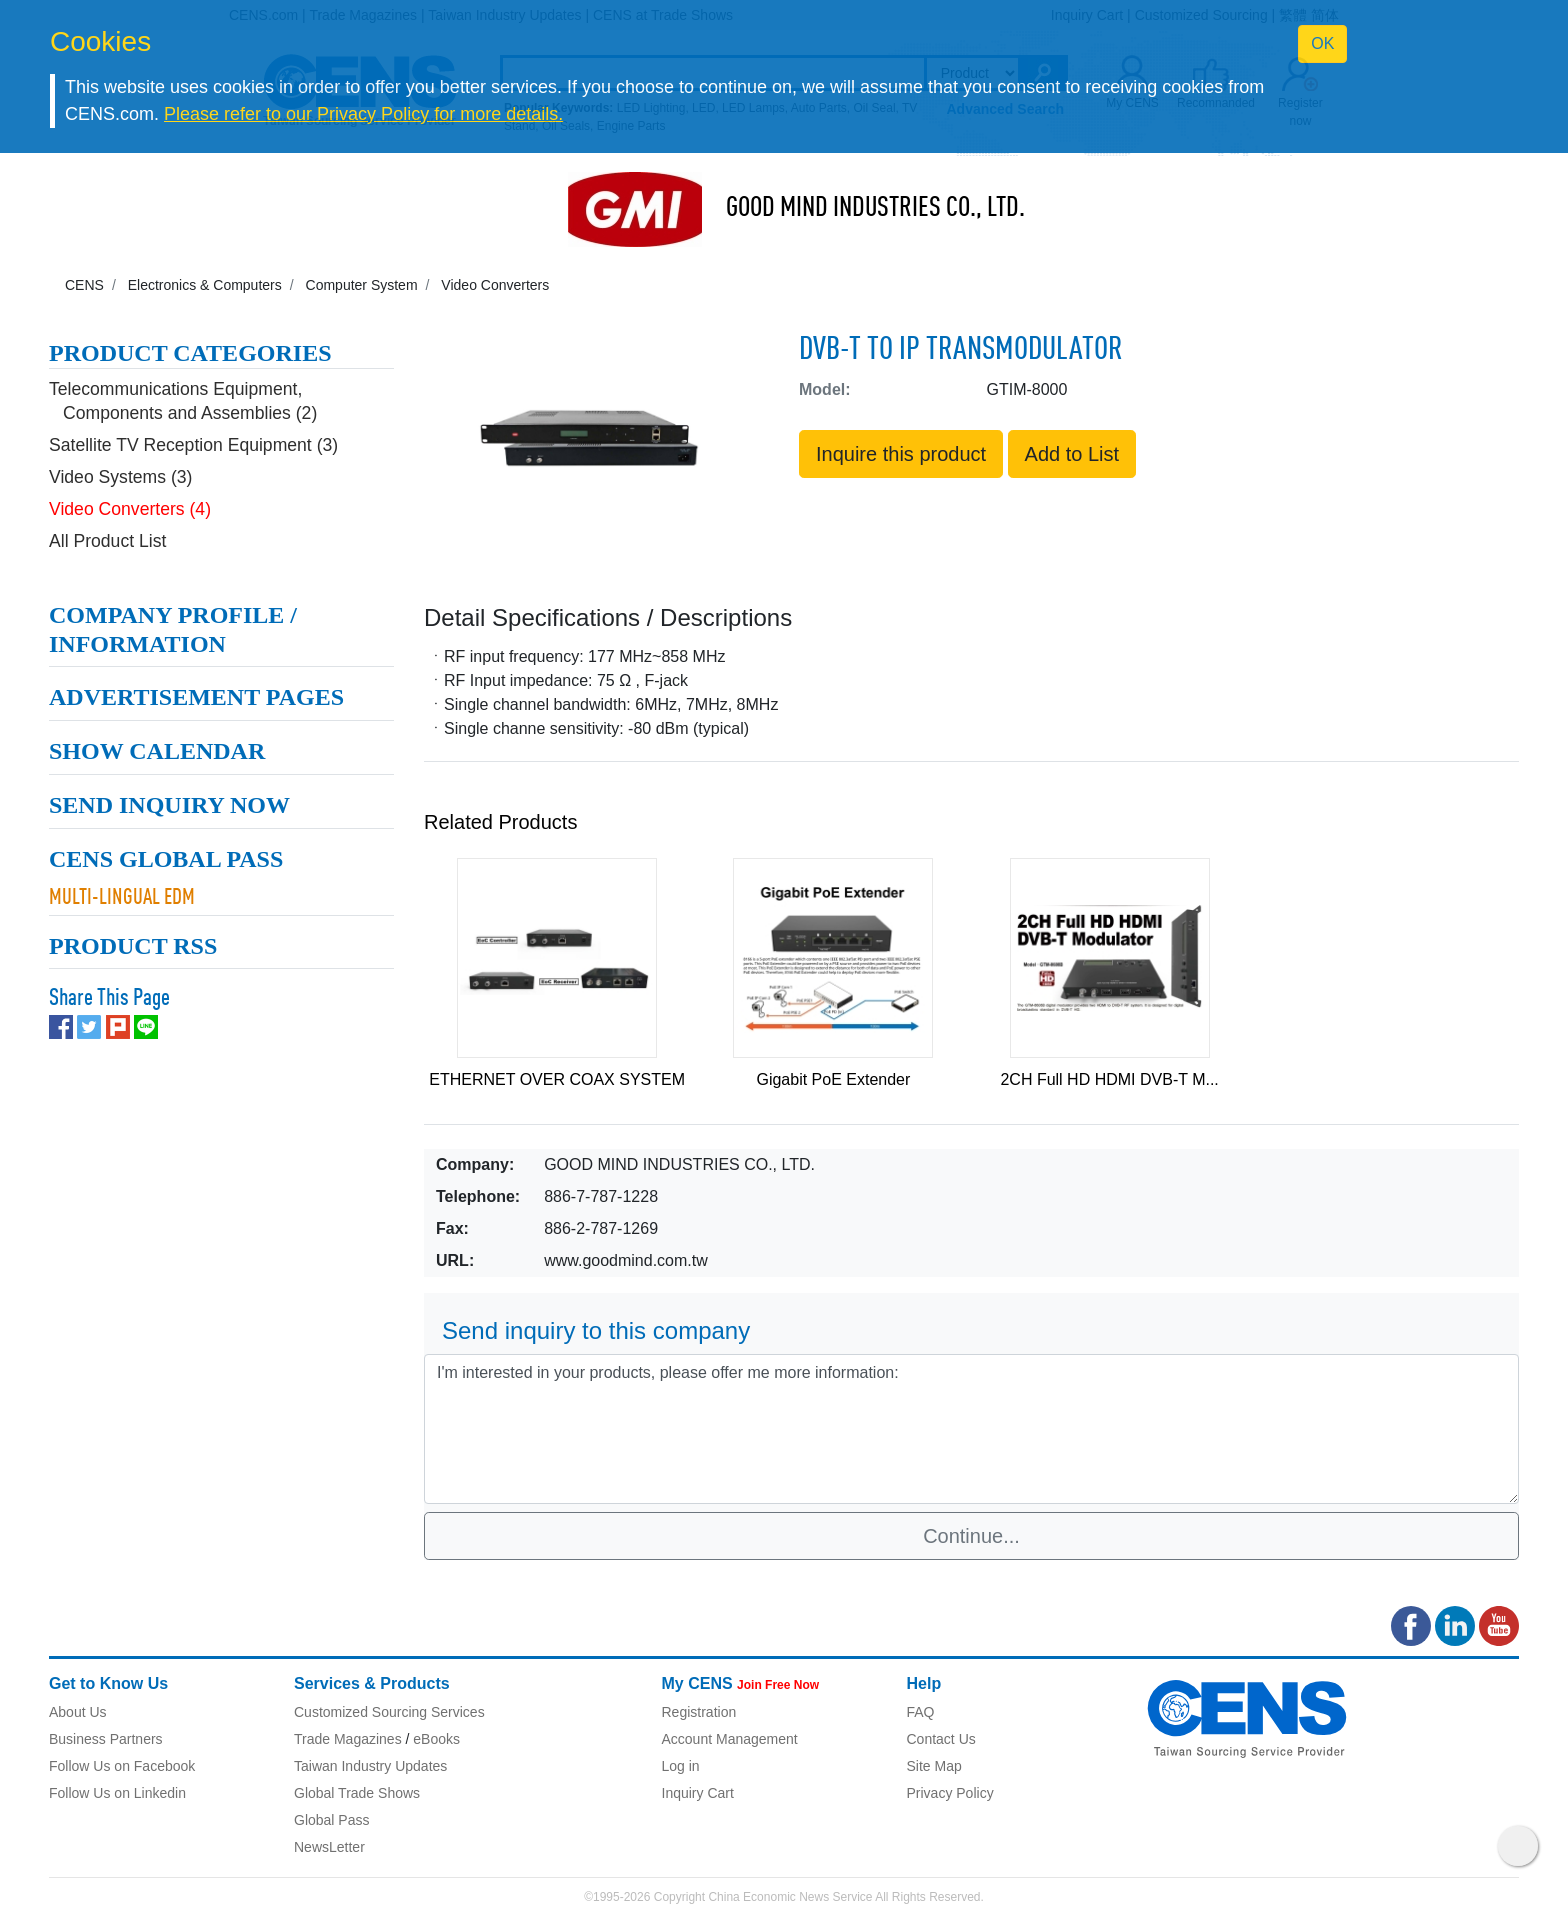  Describe the element at coordinates (681, 1766) in the screenshot. I see `Log in` at that location.